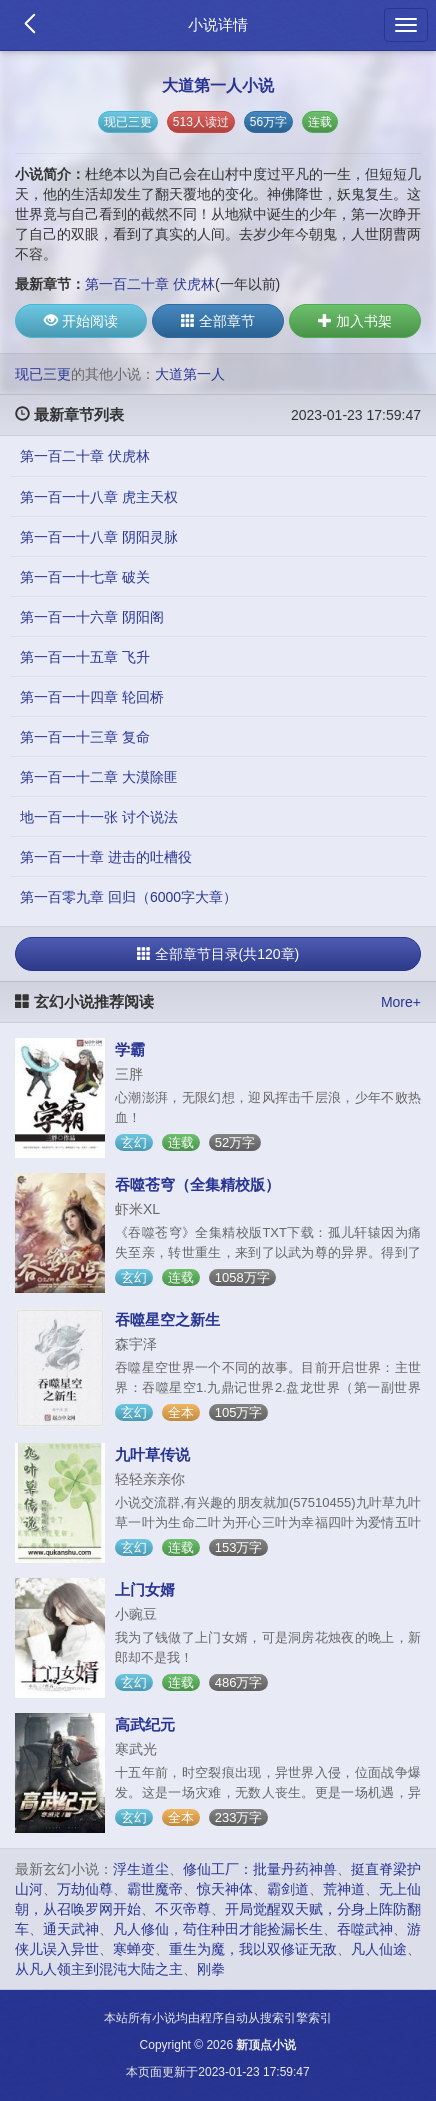 The image size is (436, 2101). Describe the element at coordinates (81, 321) in the screenshot. I see `开始阅读` at that location.